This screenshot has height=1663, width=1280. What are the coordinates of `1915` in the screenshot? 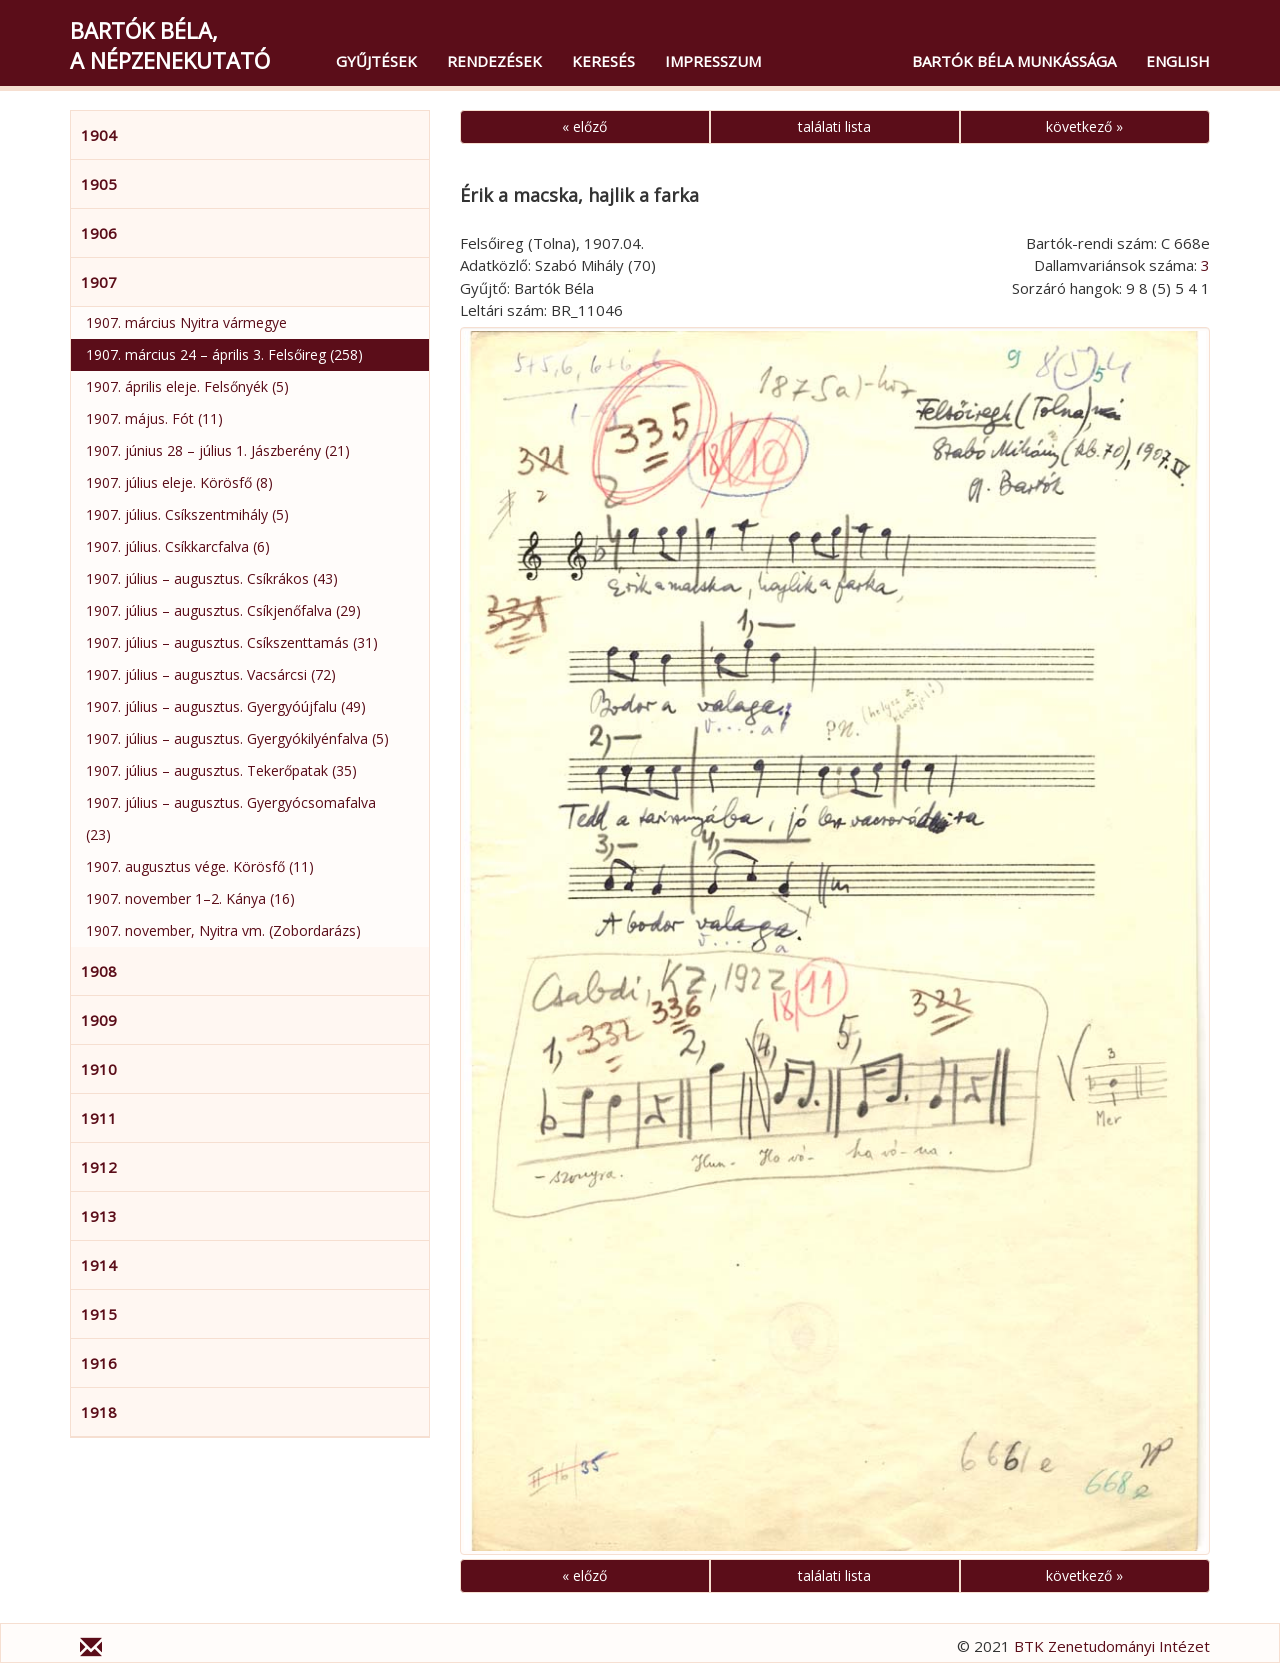 It's located at (99, 1314).